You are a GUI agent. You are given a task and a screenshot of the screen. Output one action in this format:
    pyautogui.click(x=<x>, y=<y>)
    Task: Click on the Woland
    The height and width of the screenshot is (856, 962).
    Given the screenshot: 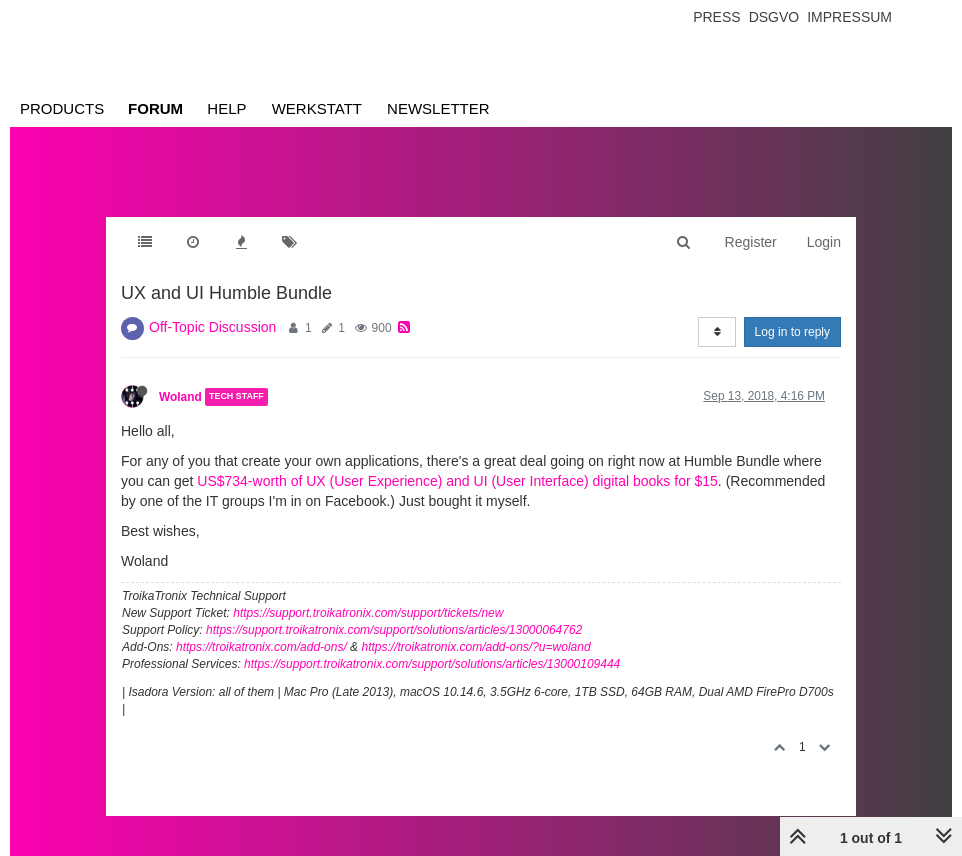 What is the action you would take?
    pyautogui.click(x=180, y=397)
    